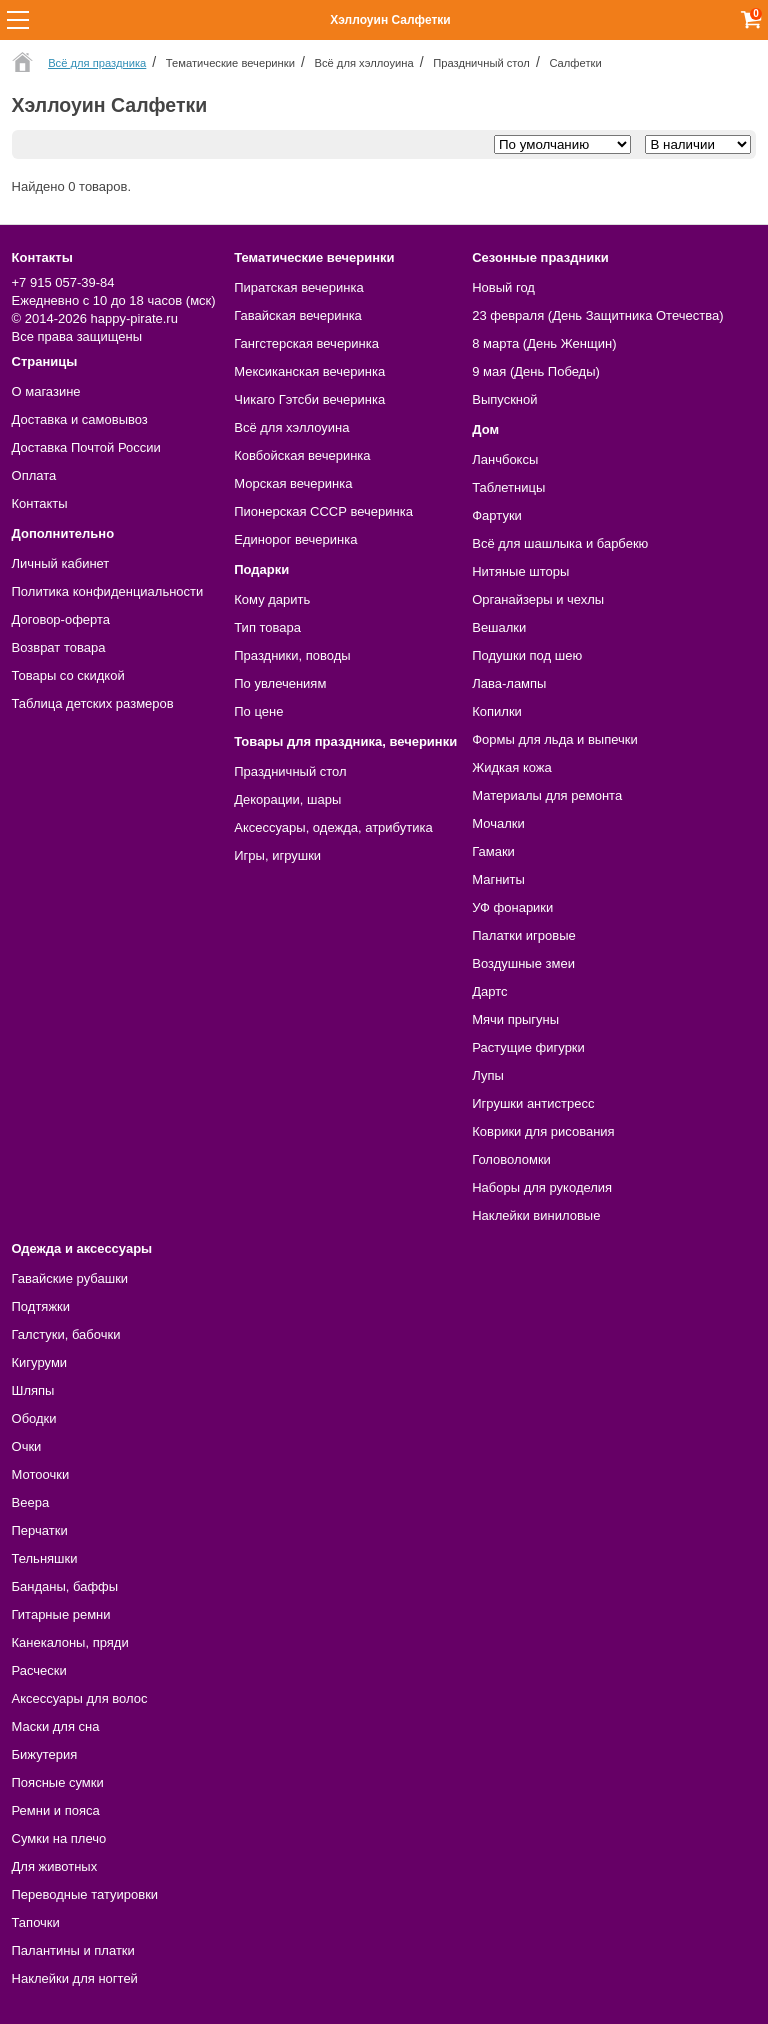  Describe the element at coordinates (58, 1782) in the screenshot. I see `Поясные сумки` at that location.